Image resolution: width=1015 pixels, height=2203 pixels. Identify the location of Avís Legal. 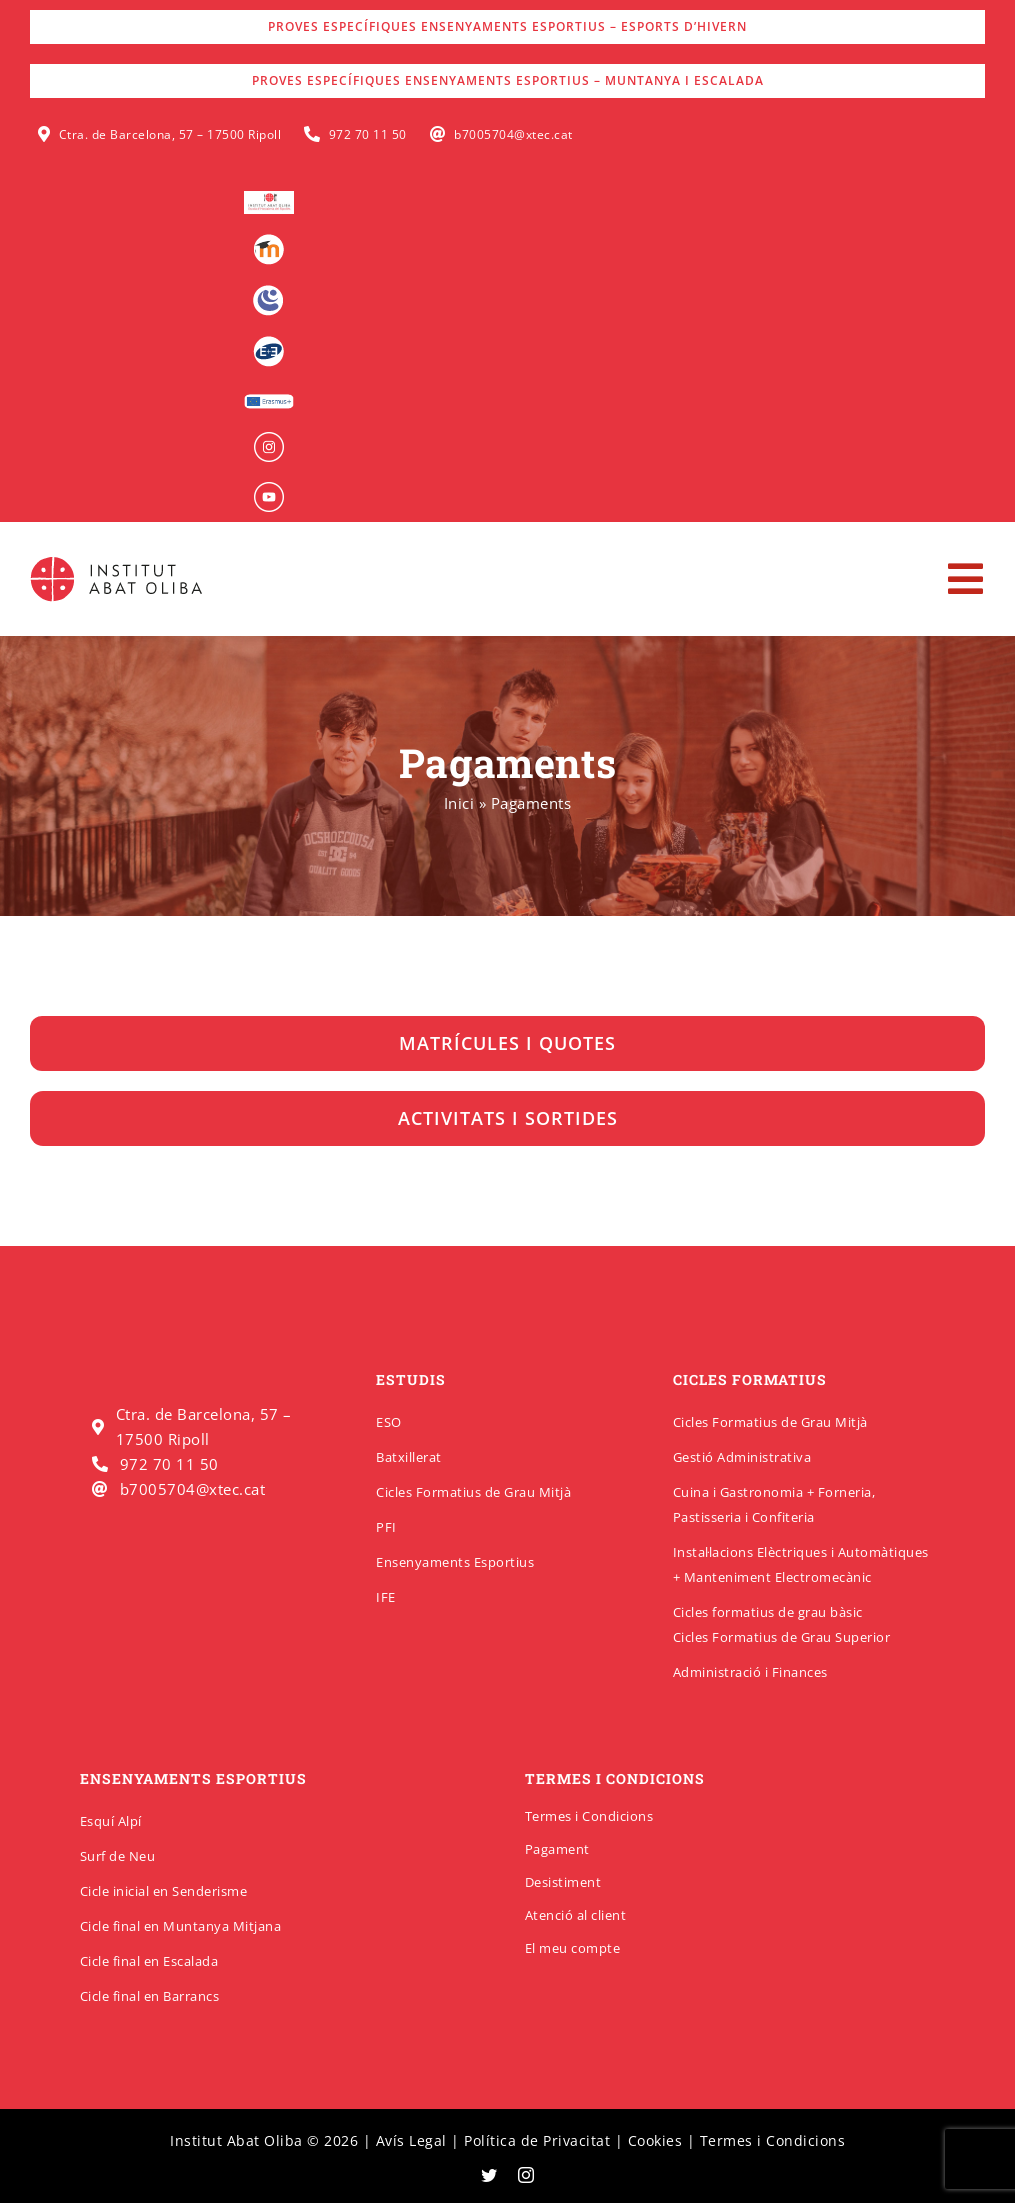
(411, 2140).